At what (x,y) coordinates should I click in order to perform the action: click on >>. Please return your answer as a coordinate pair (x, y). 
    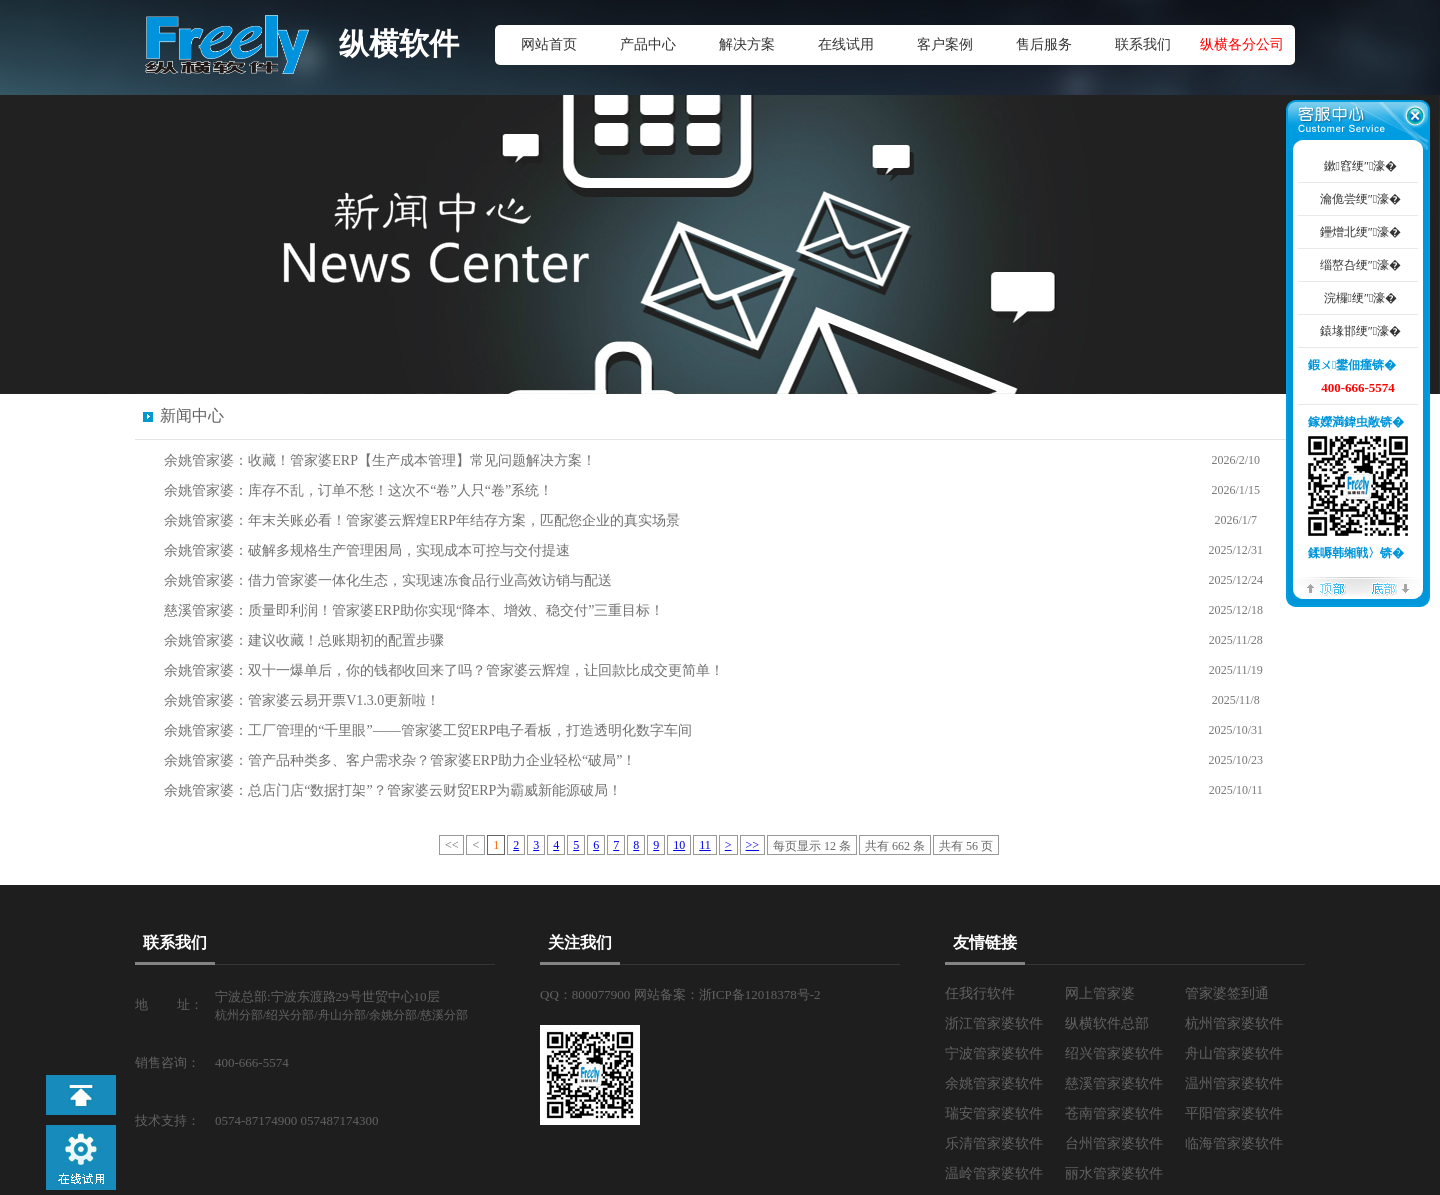
    Looking at the image, I should click on (753, 845).